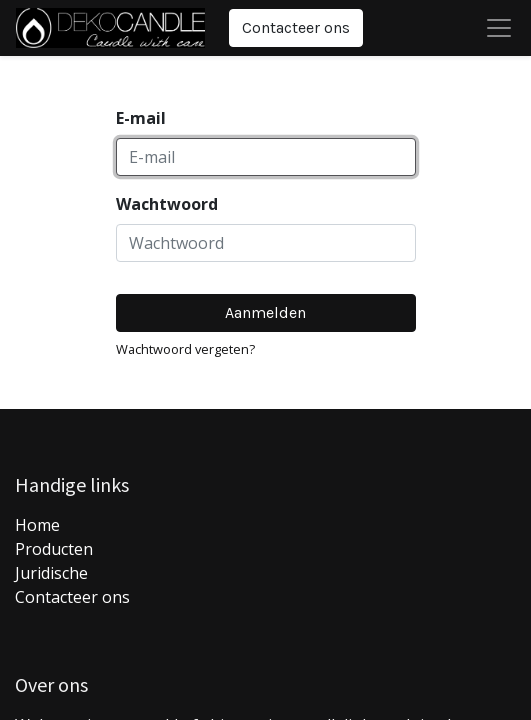 Image resolution: width=531 pixels, height=720 pixels. I want to click on Aanmelden, so click(265, 312).